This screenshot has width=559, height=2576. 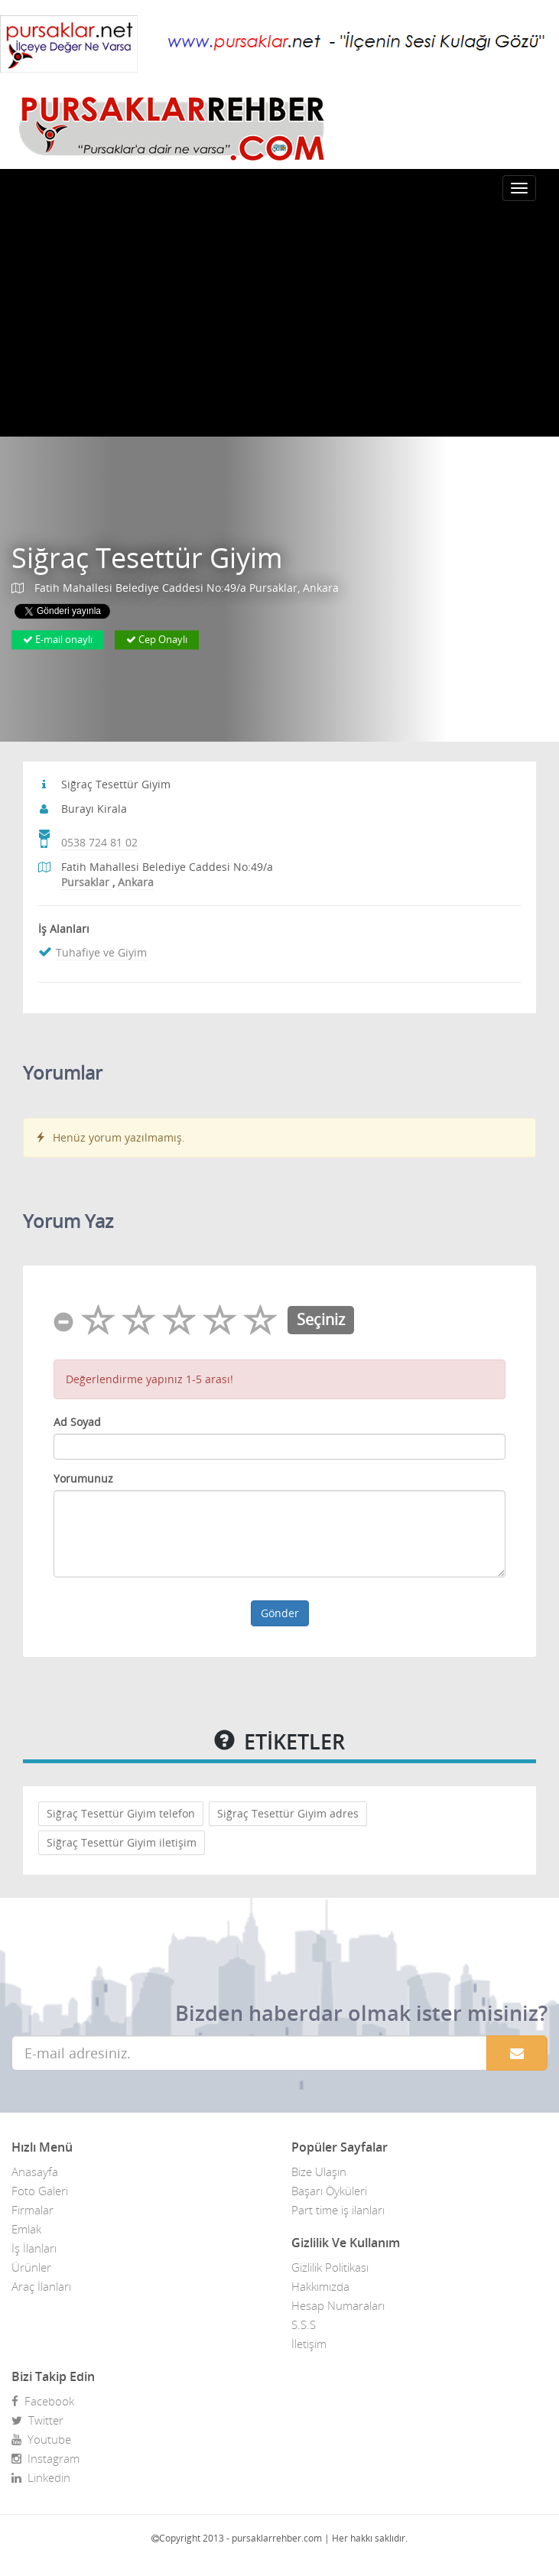 What do you see at coordinates (338, 2305) in the screenshot?
I see `Hesap Numaraları` at bounding box center [338, 2305].